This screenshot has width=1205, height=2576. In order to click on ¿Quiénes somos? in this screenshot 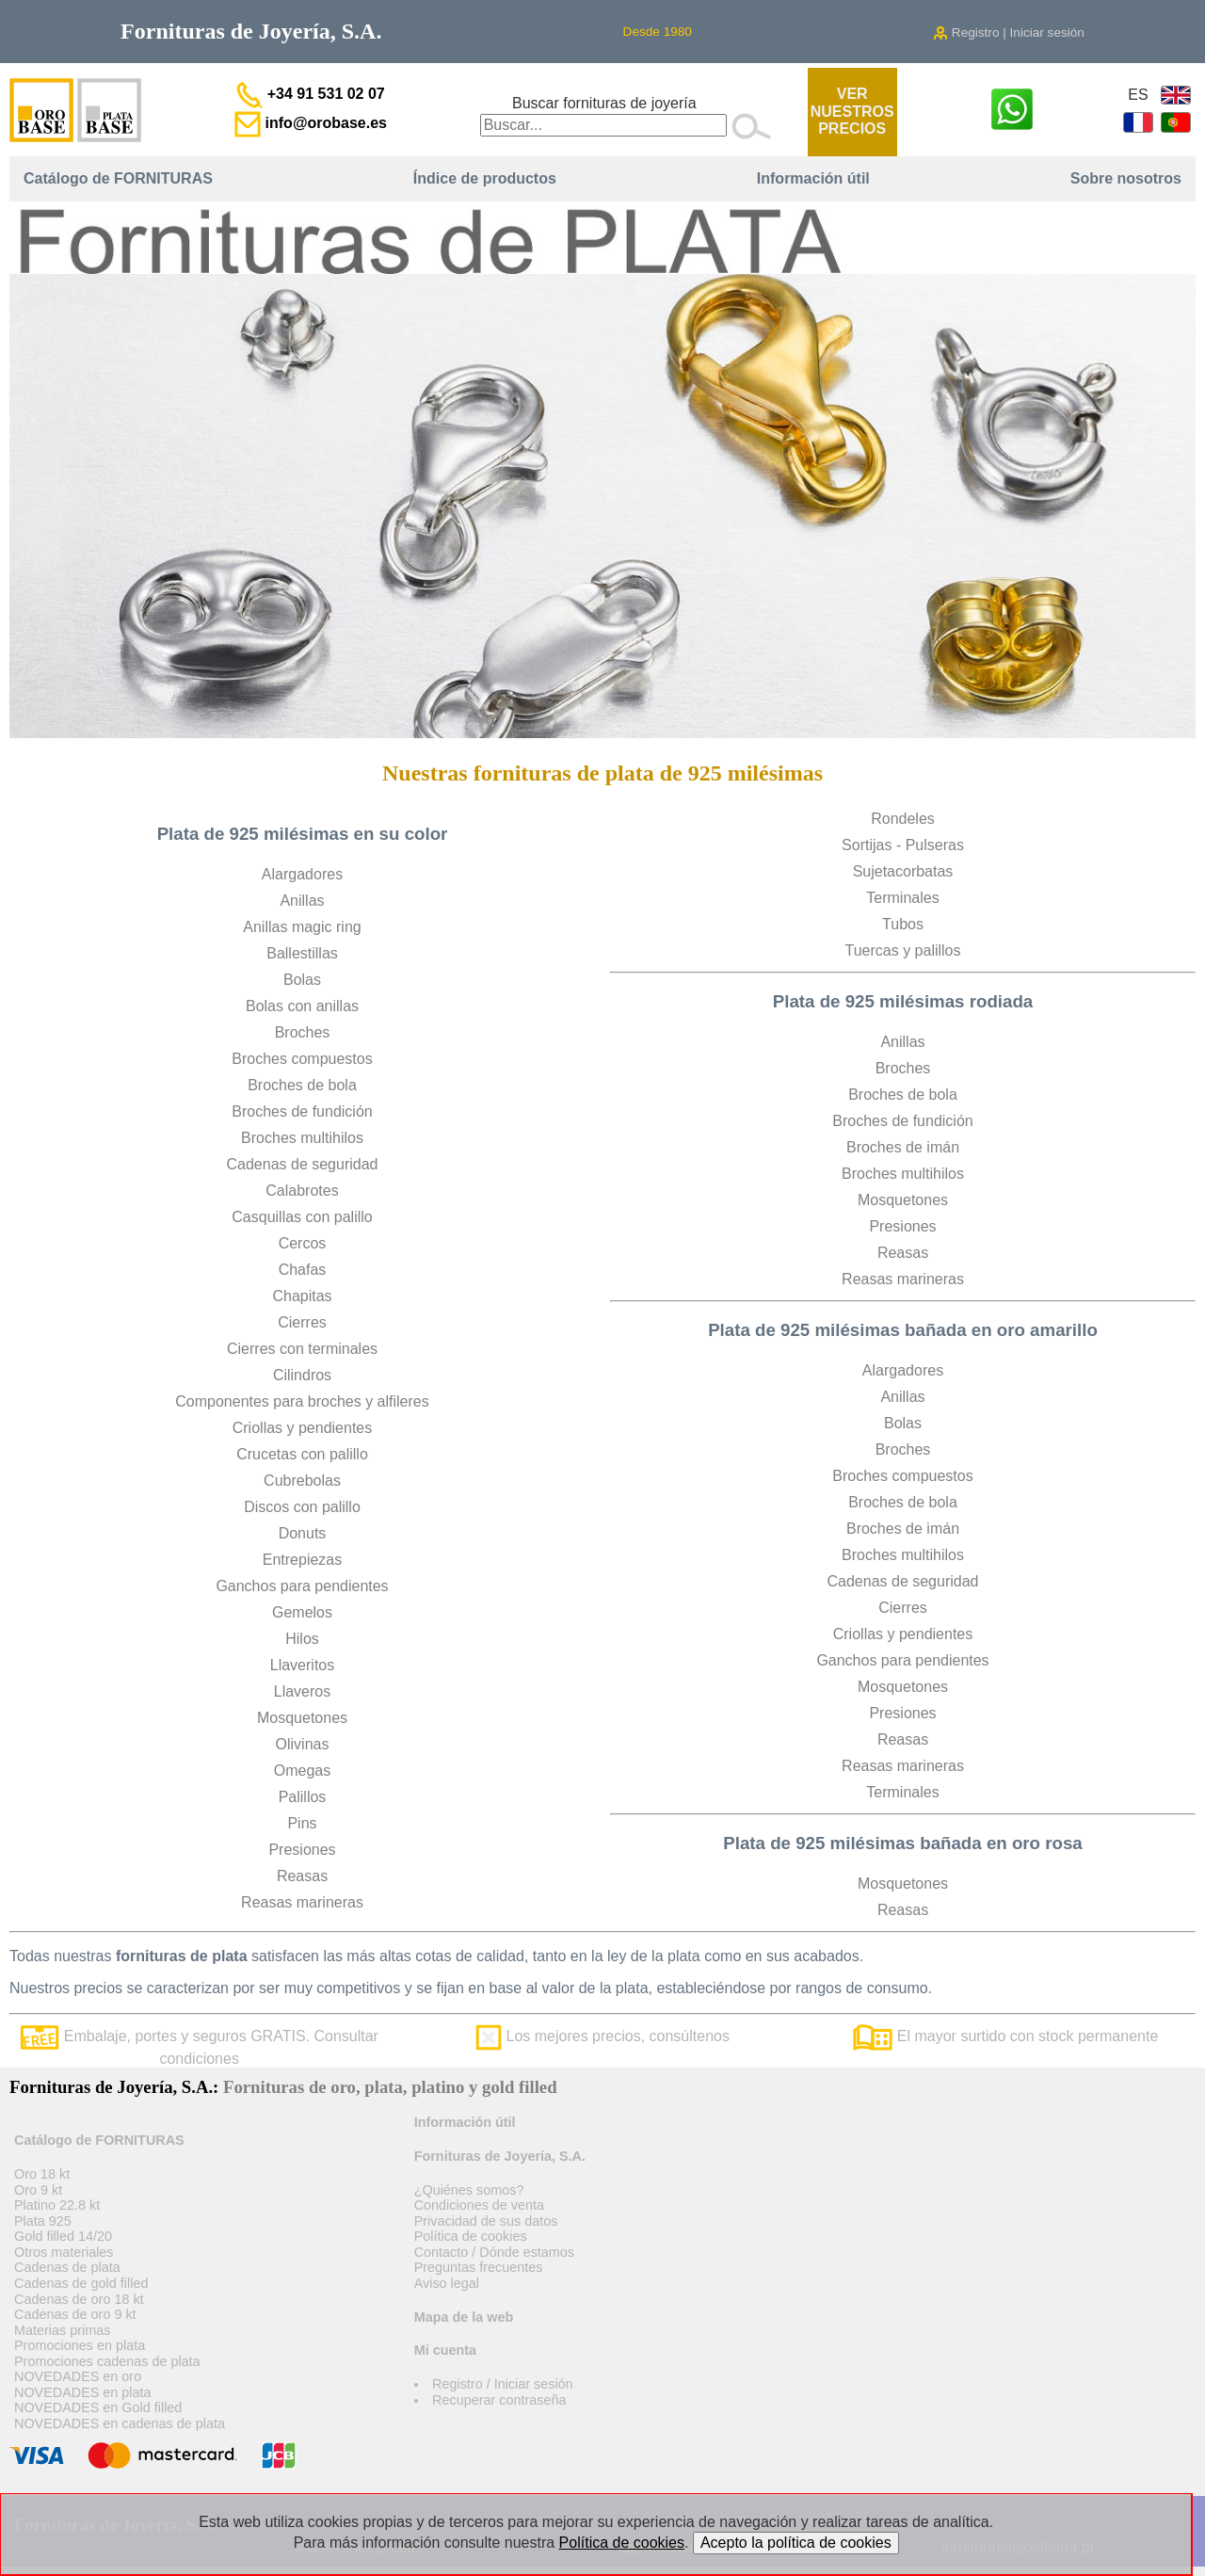, I will do `click(469, 2190)`.